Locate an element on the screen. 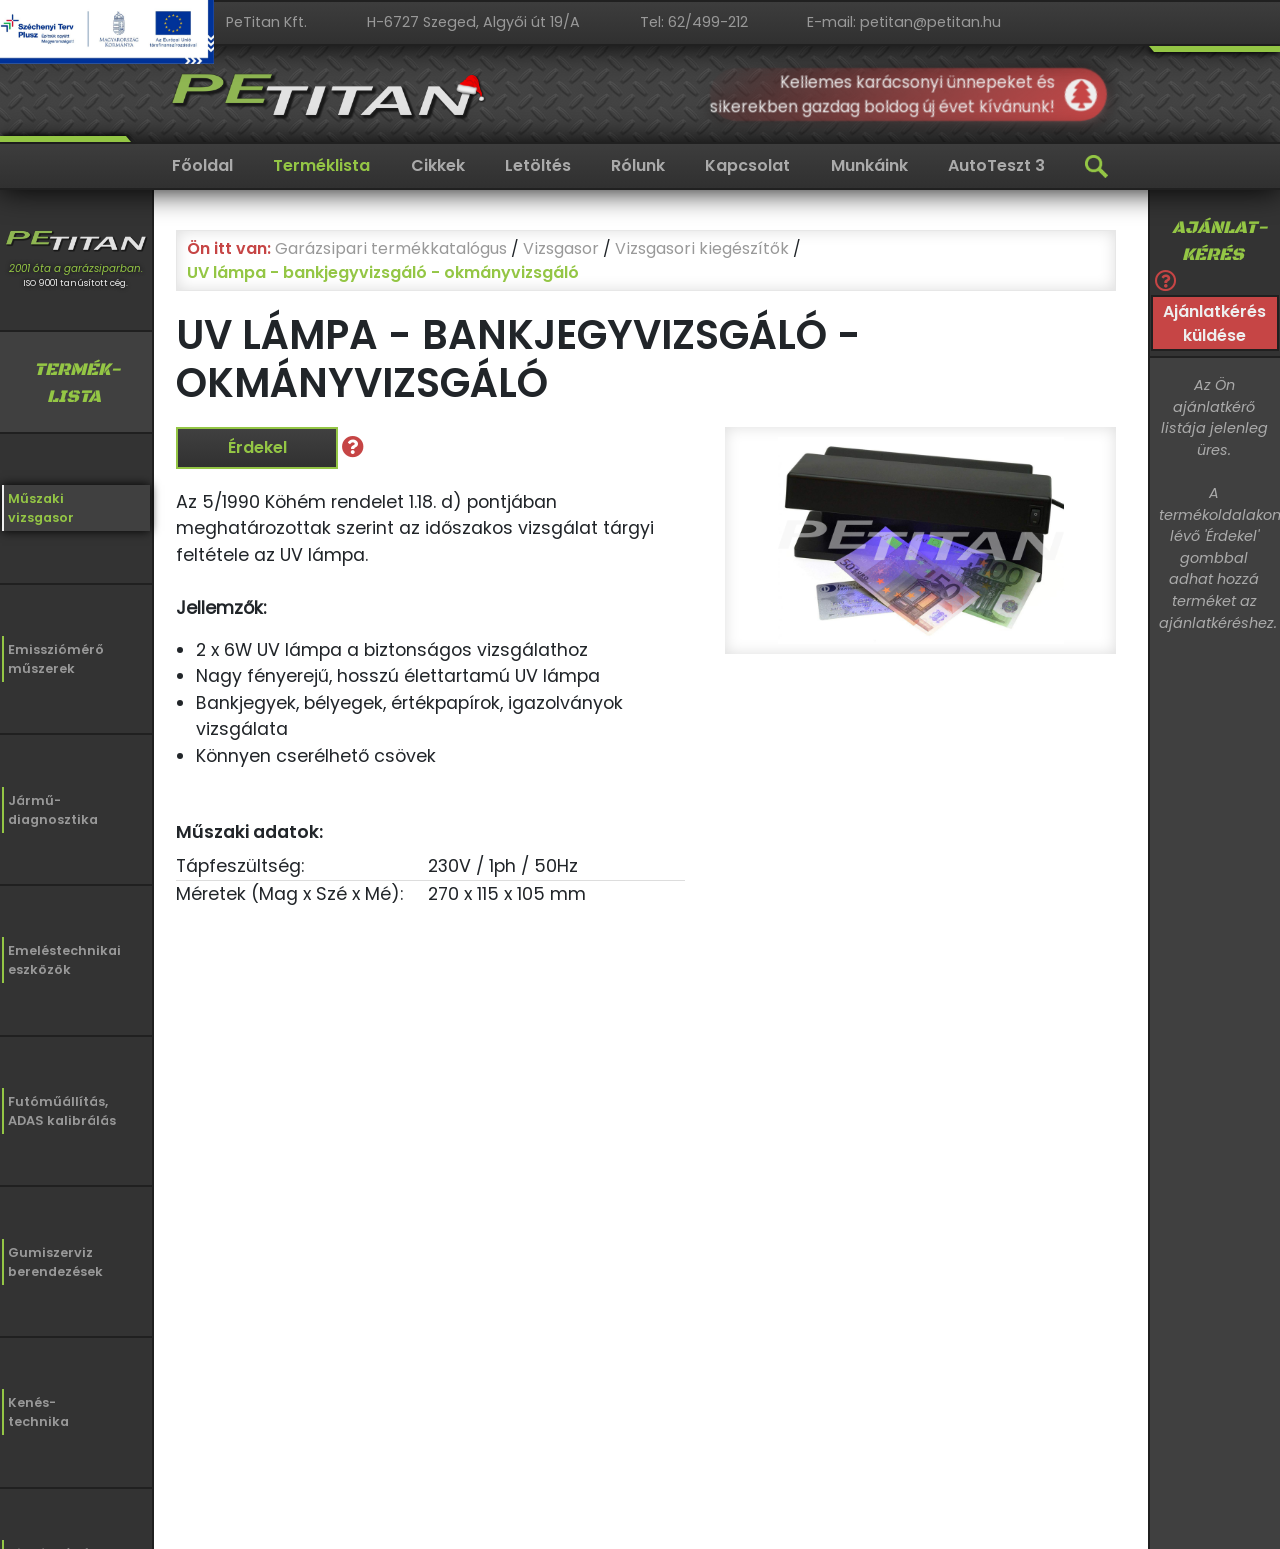 The height and width of the screenshot is (1549, 1280). Emeléstechnikaieszközök is located at coordinates (64, 960).